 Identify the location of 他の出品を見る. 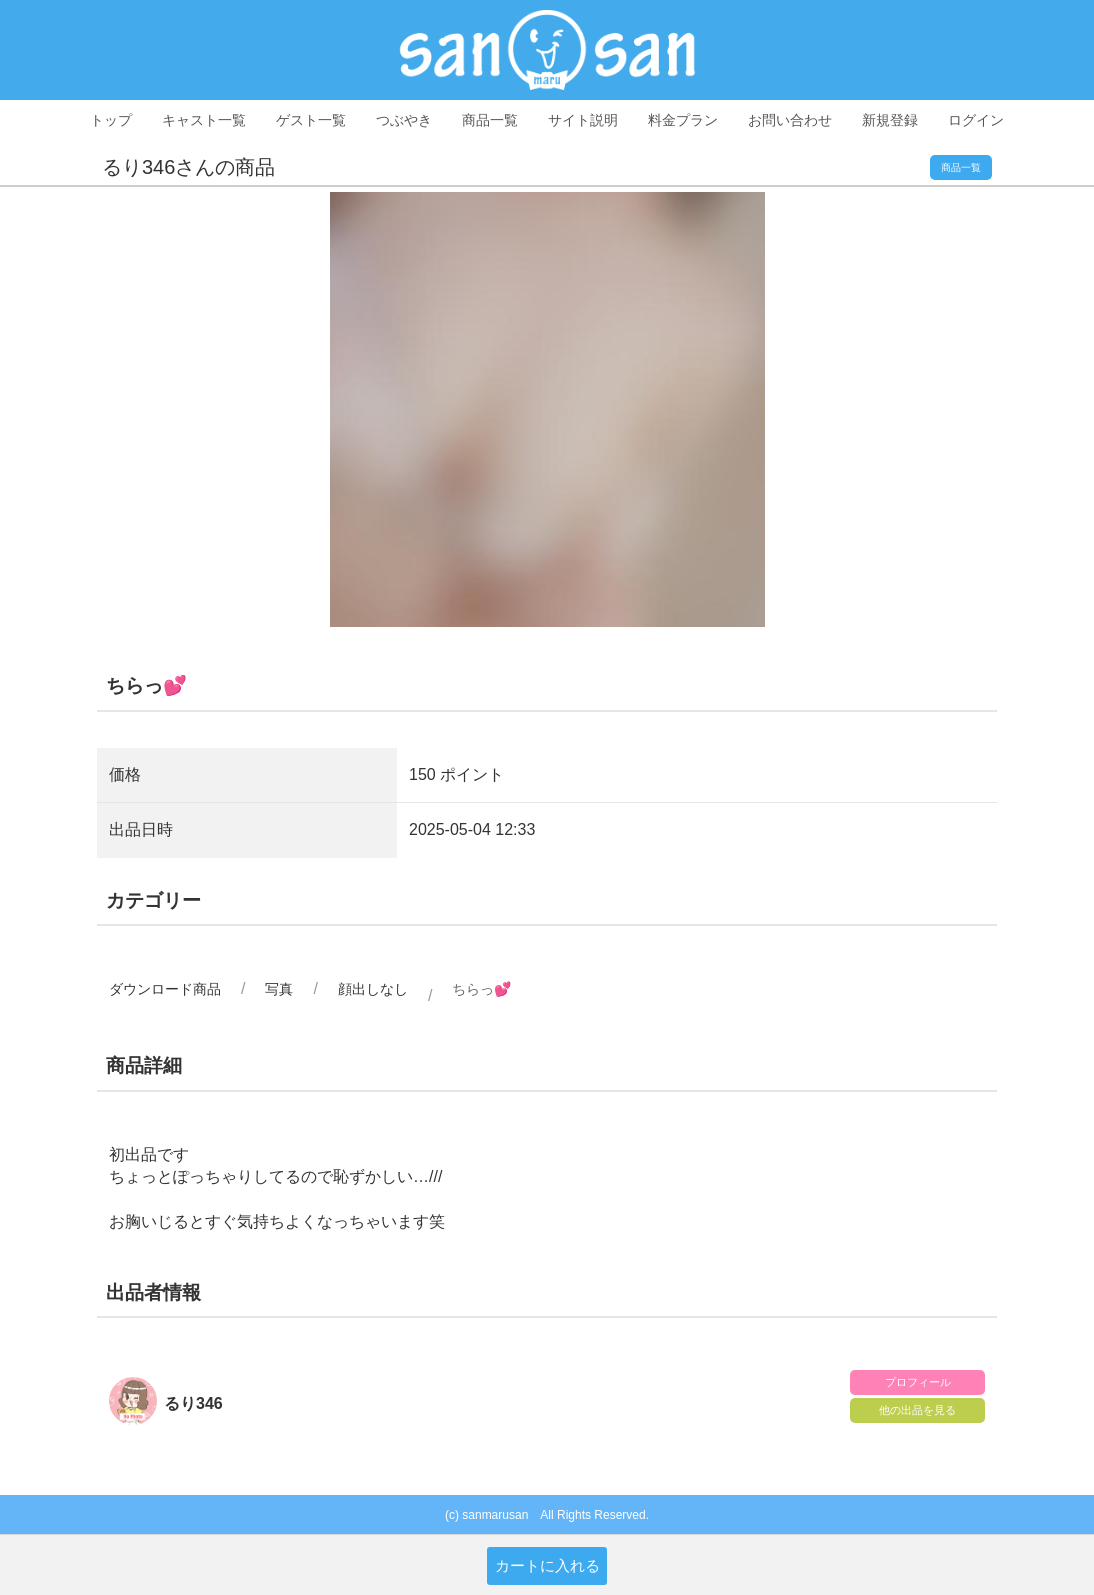
(917, 1410).